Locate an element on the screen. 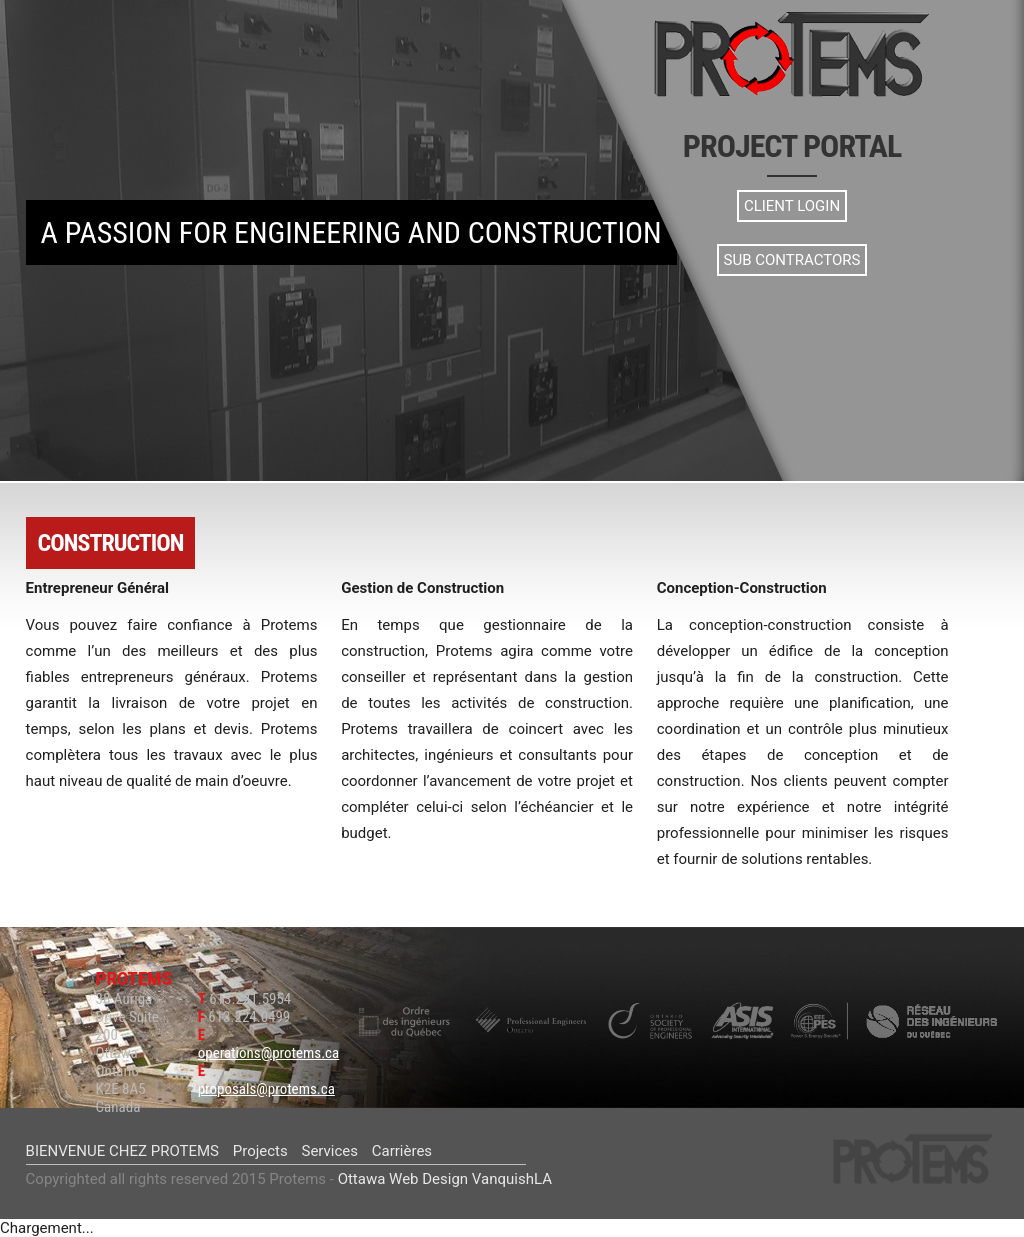 The width and height of the screenshot is (1024, 1237). Ottawa Web Design VanquishLA is located at coordinates (445, 1179).